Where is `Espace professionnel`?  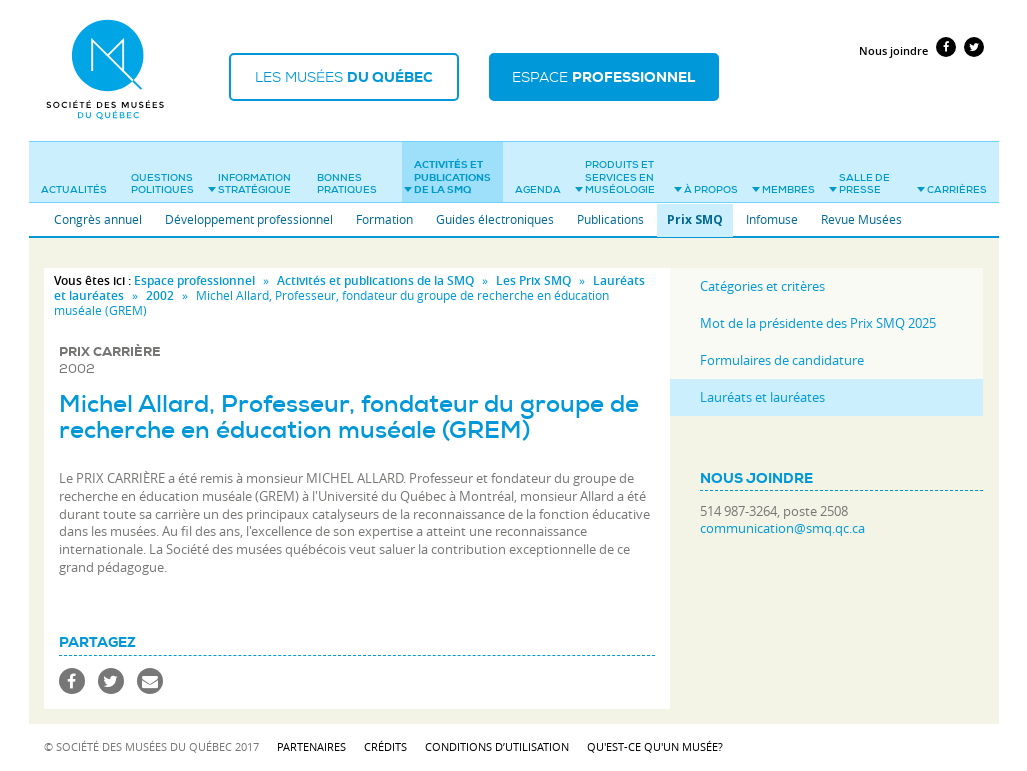
Espace professionnel is located at coordinates (194, 280).